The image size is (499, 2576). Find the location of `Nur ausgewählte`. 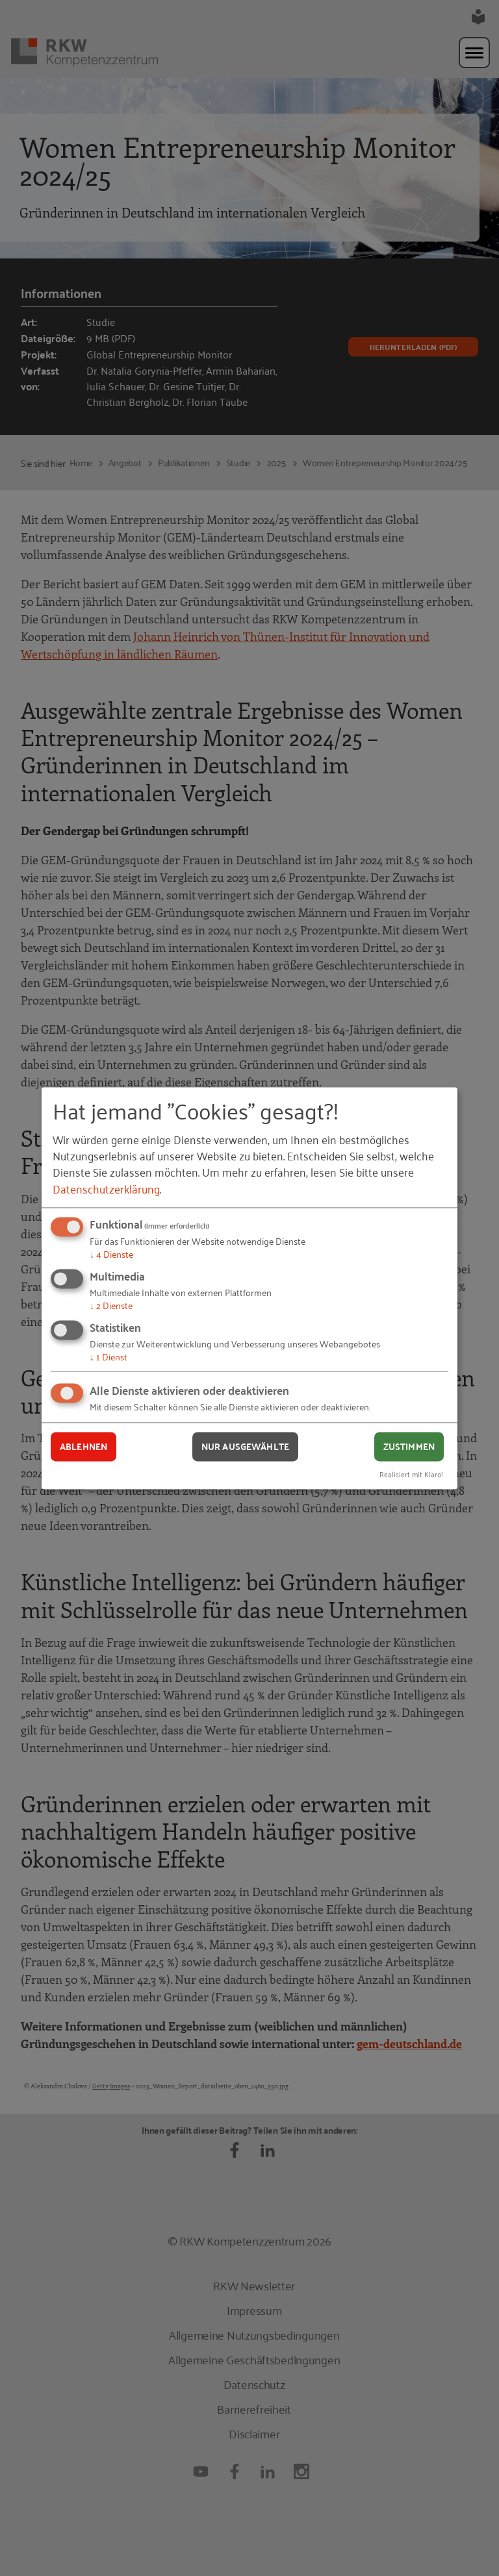

Nur ausgewählte is located at coordinates (245, 1446).